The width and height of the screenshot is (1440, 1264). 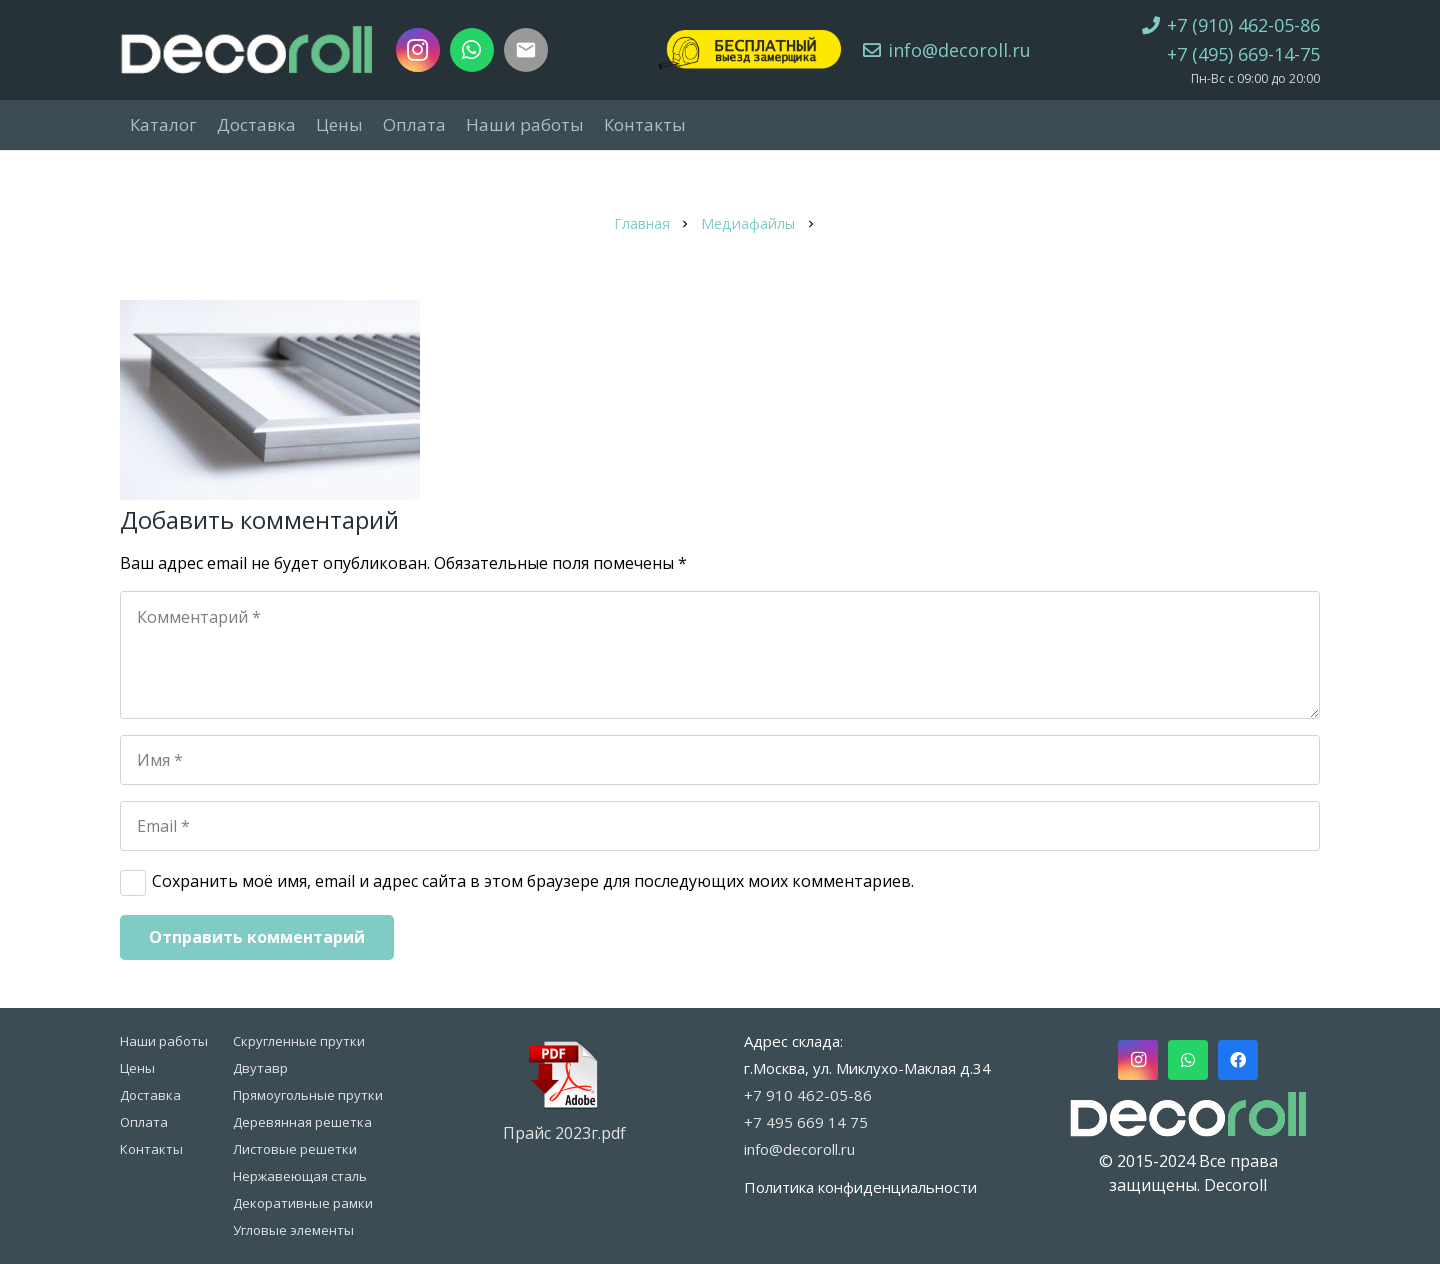 I want to click on info@decoroll.ru, so click(x=799, y=1149).